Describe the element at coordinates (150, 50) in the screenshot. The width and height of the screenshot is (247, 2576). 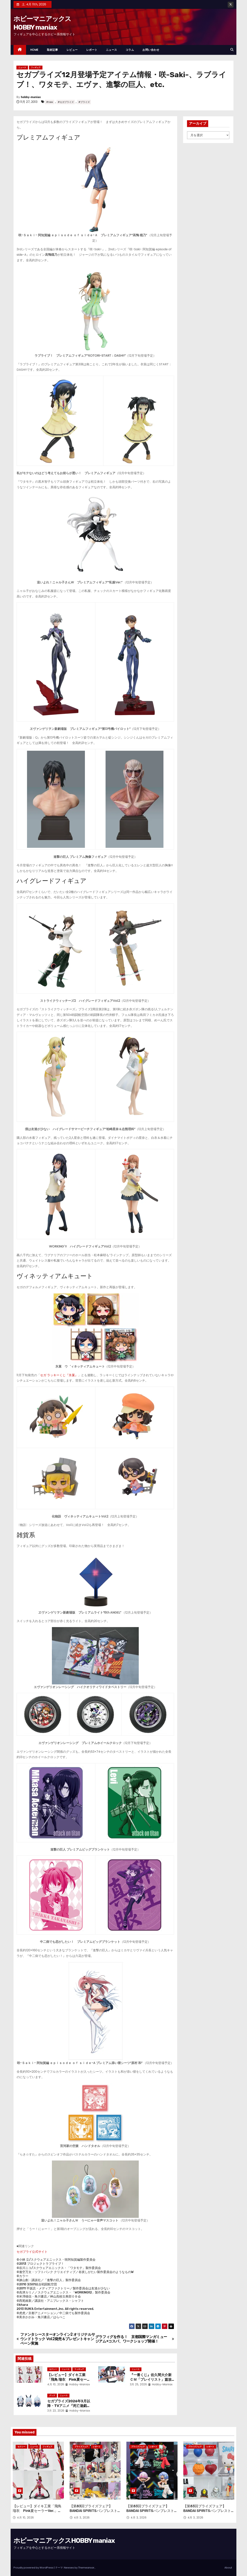
I see `お問い合わせ` at that location.